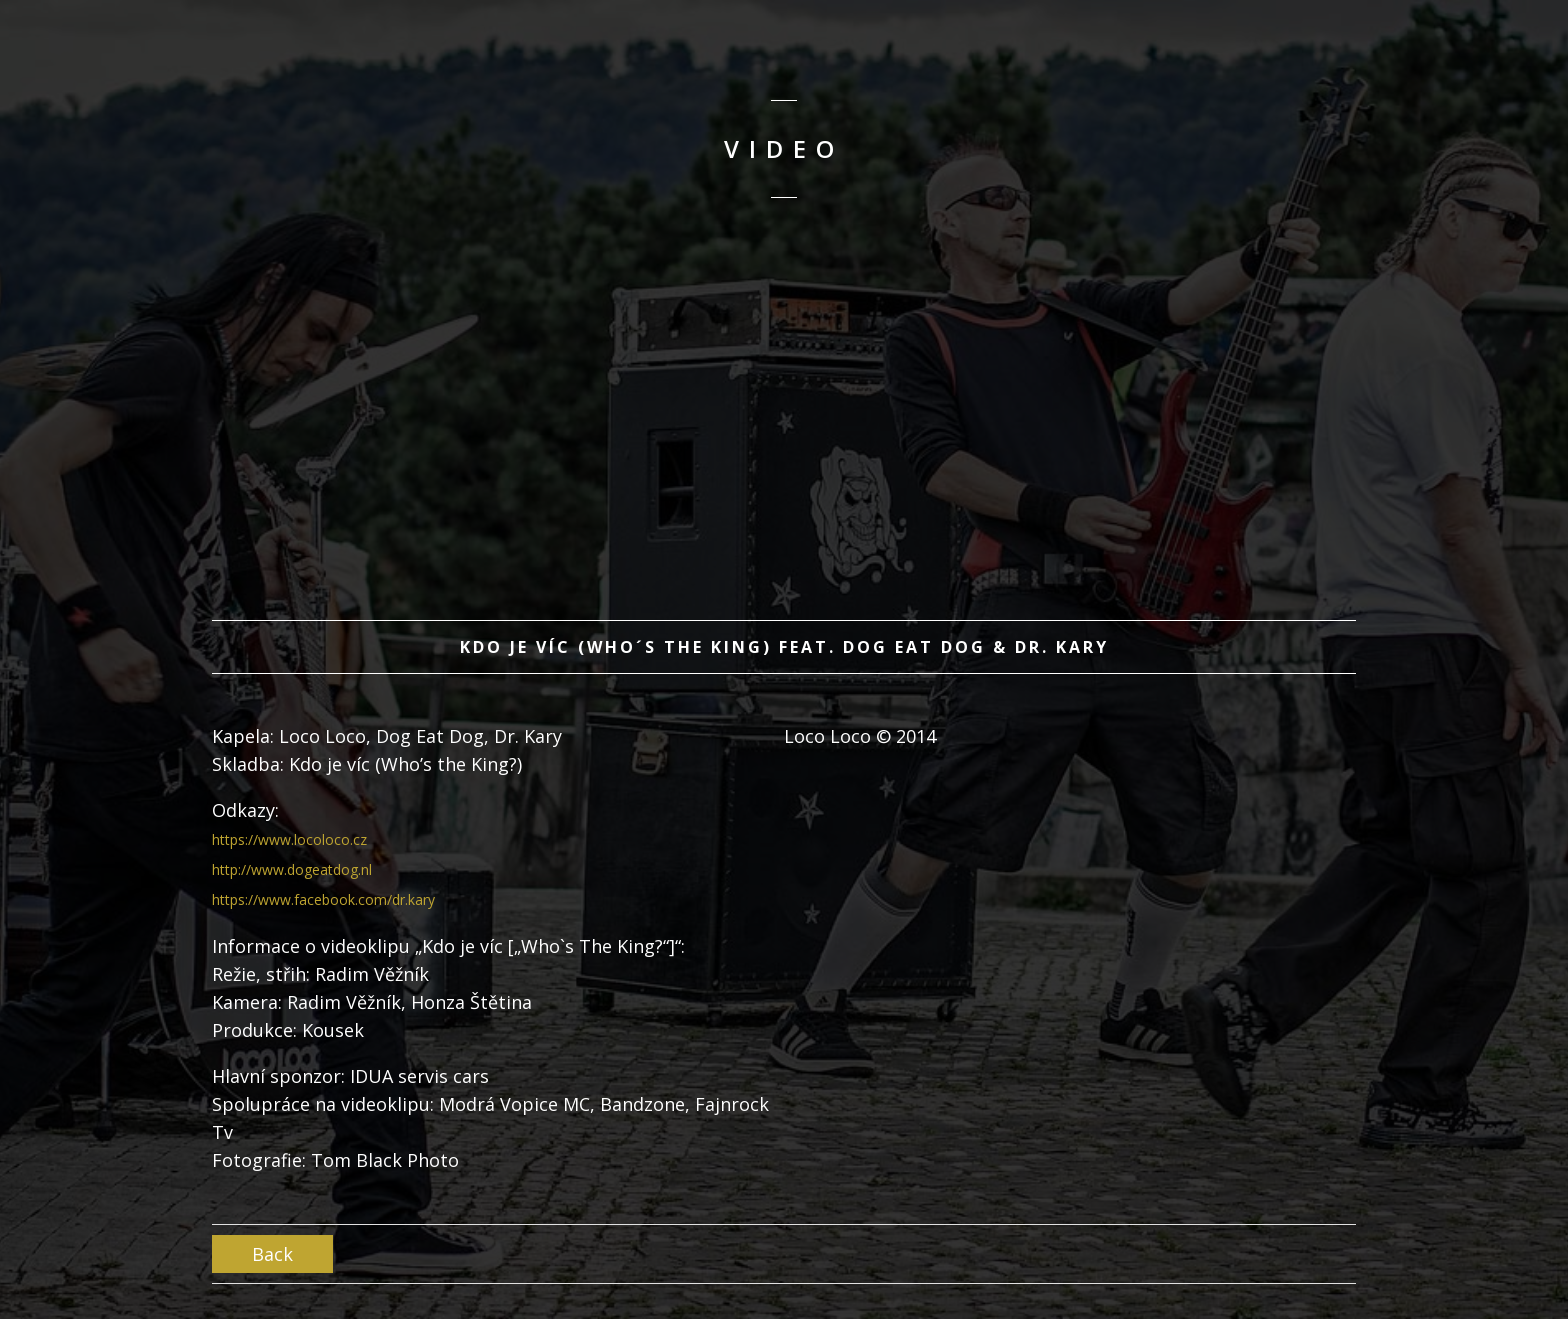  What do you see at coordinates (272, 1254) in the screenshot?
I see `Back` at bounding box center [272, 1254].